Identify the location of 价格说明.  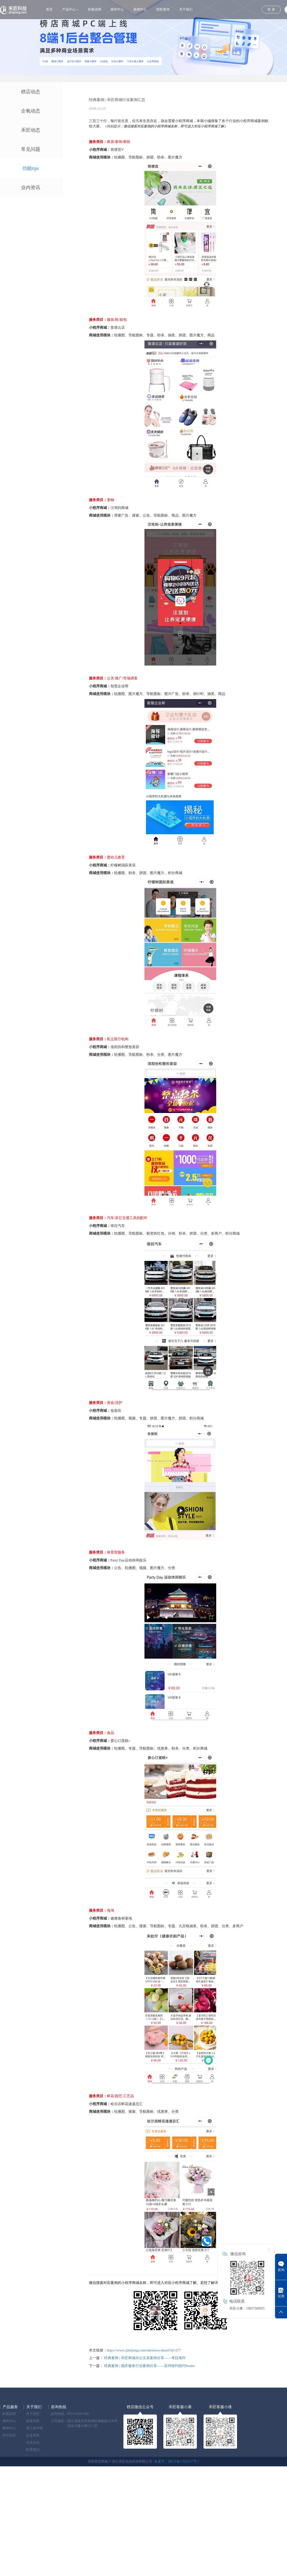
(94, 9).